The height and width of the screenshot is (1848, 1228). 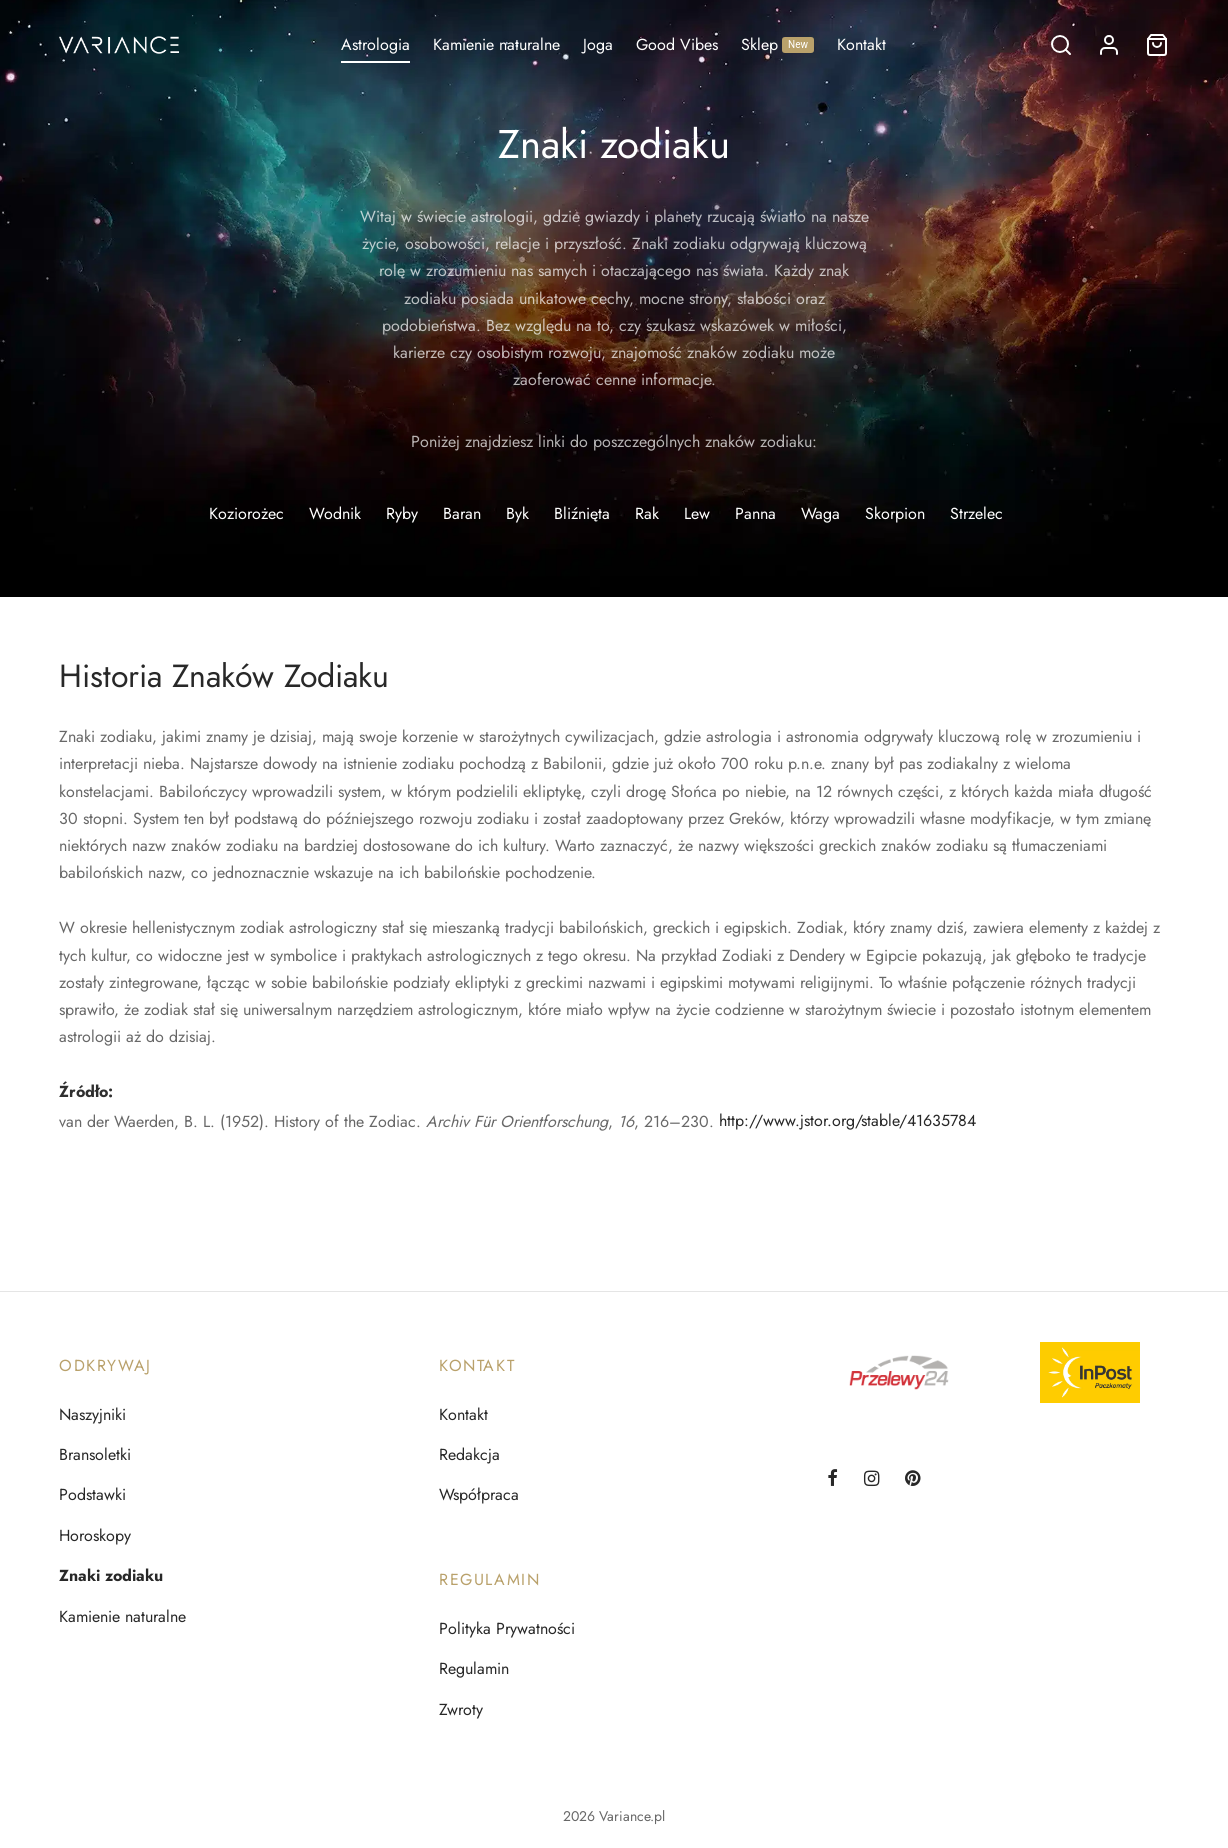 What do you see at coordinates (95, 1535) in the screenshot?
I see `Horoskopy` at bounding box center [95, 1535].